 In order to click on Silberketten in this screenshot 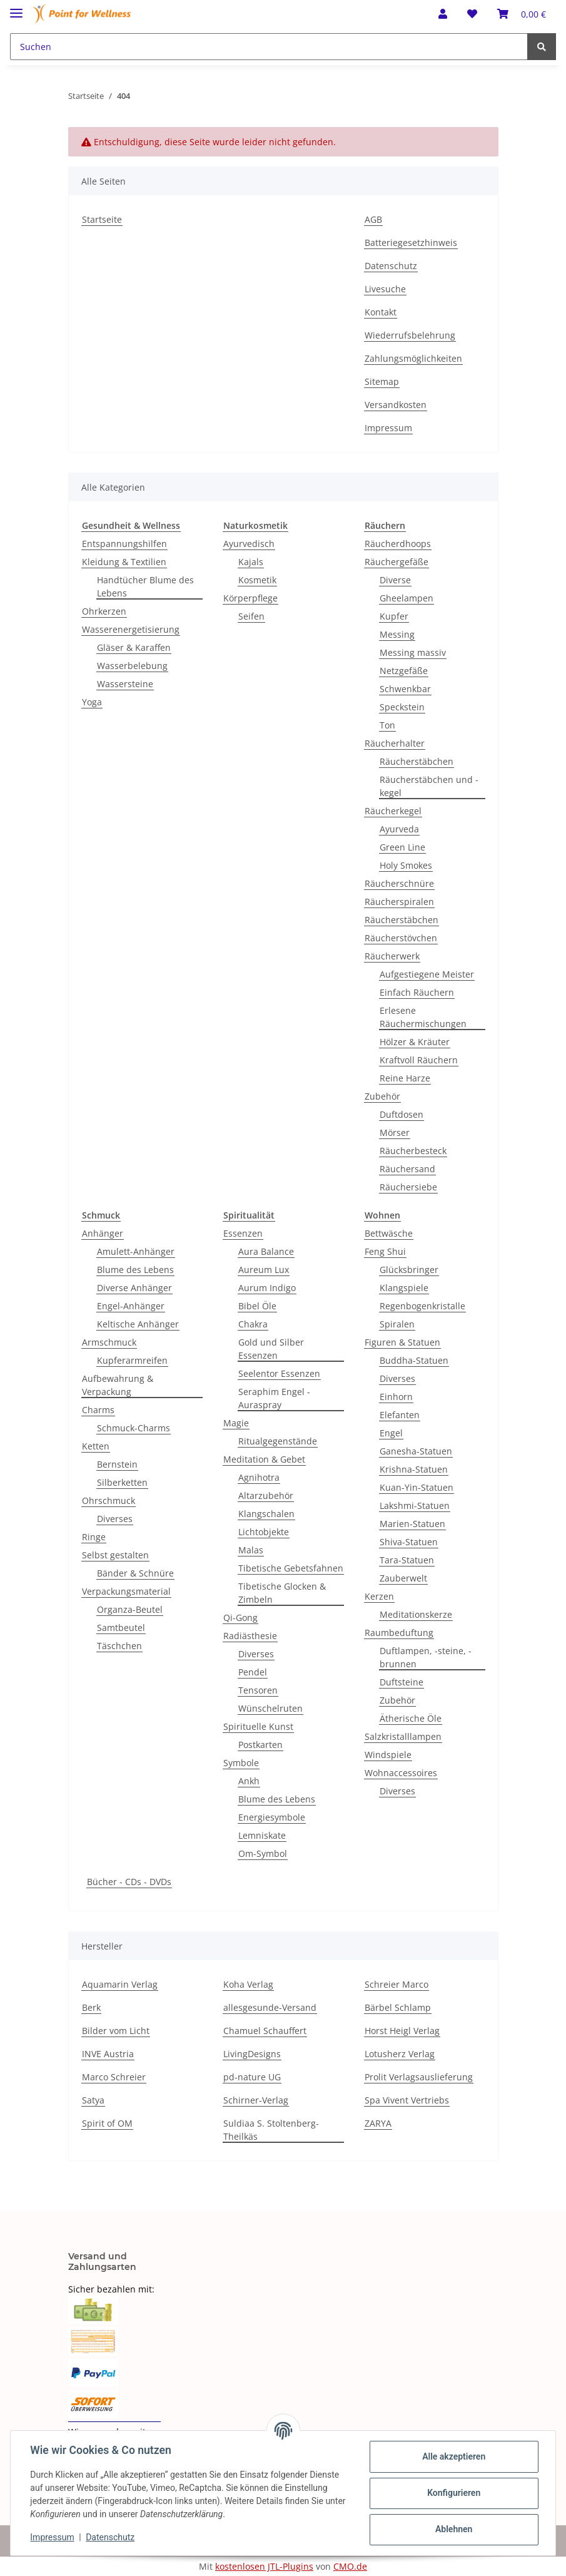, I will do `click(122, 1482)`.